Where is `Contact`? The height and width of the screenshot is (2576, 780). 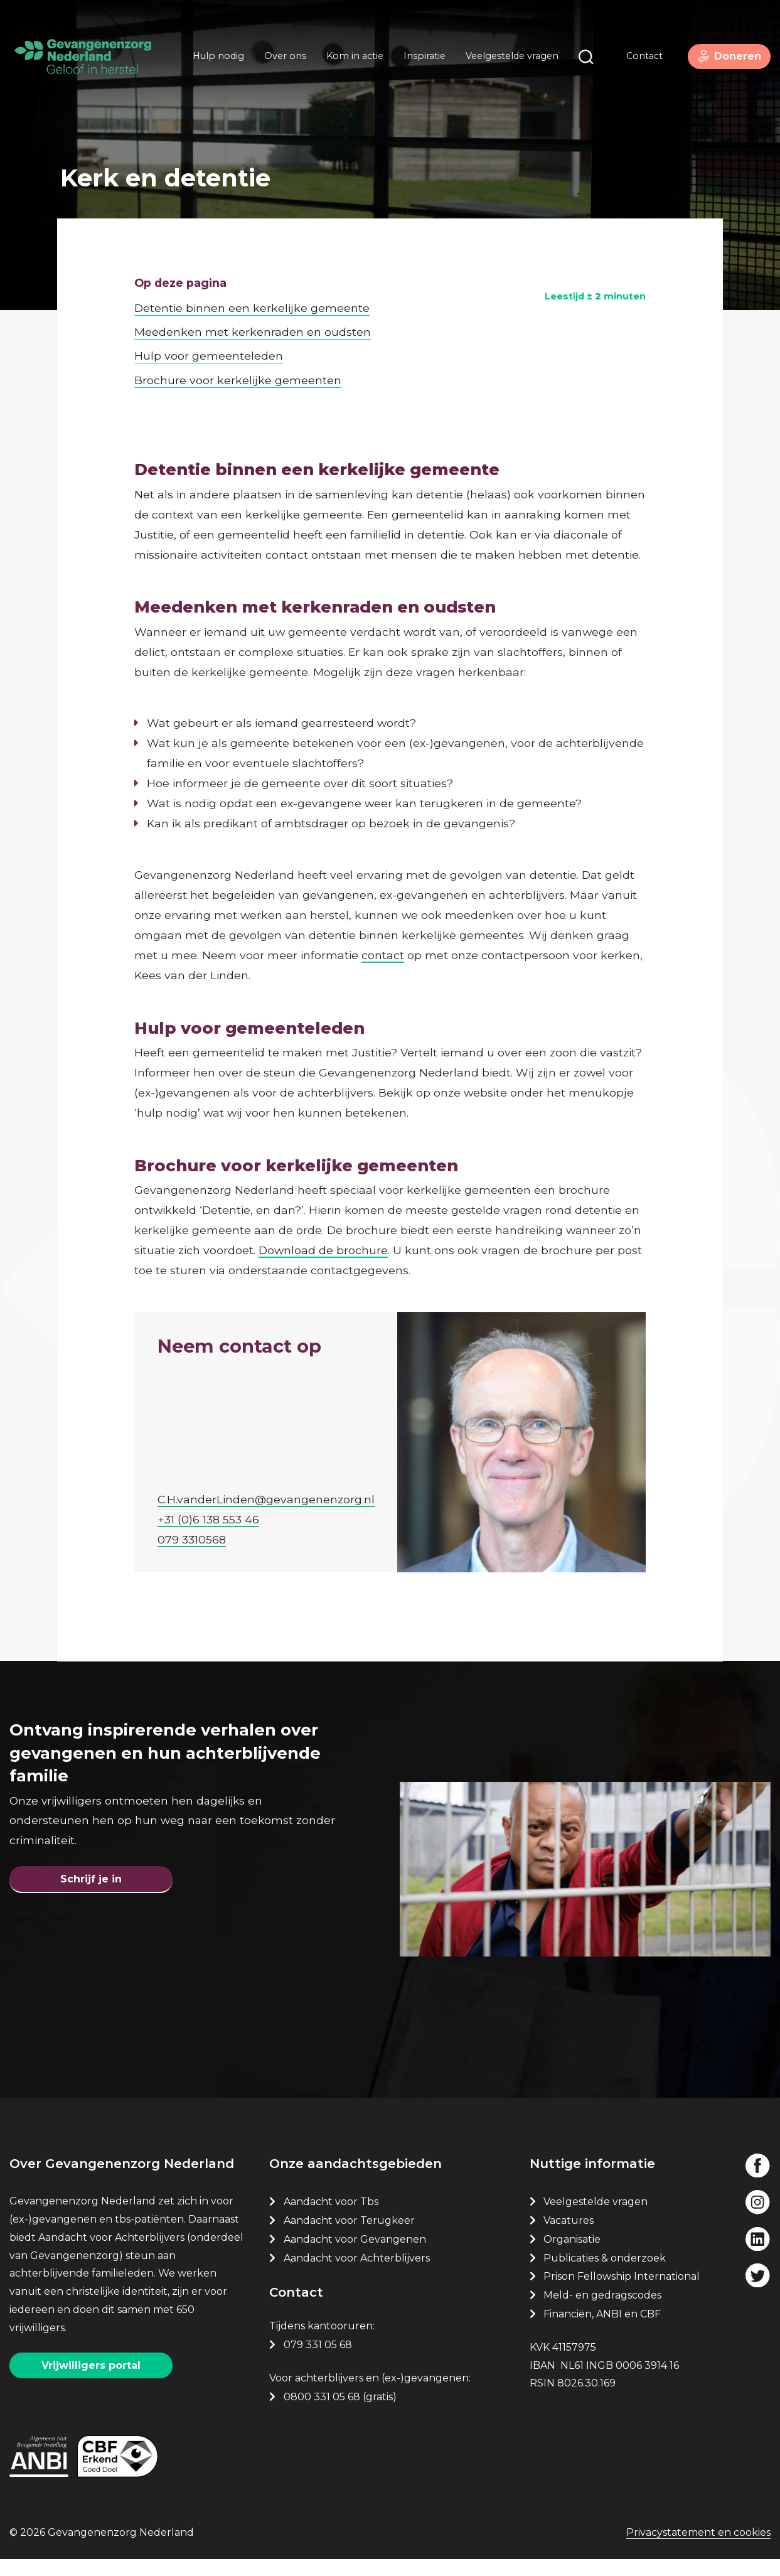 Contact is located at coordinates (634, 62).